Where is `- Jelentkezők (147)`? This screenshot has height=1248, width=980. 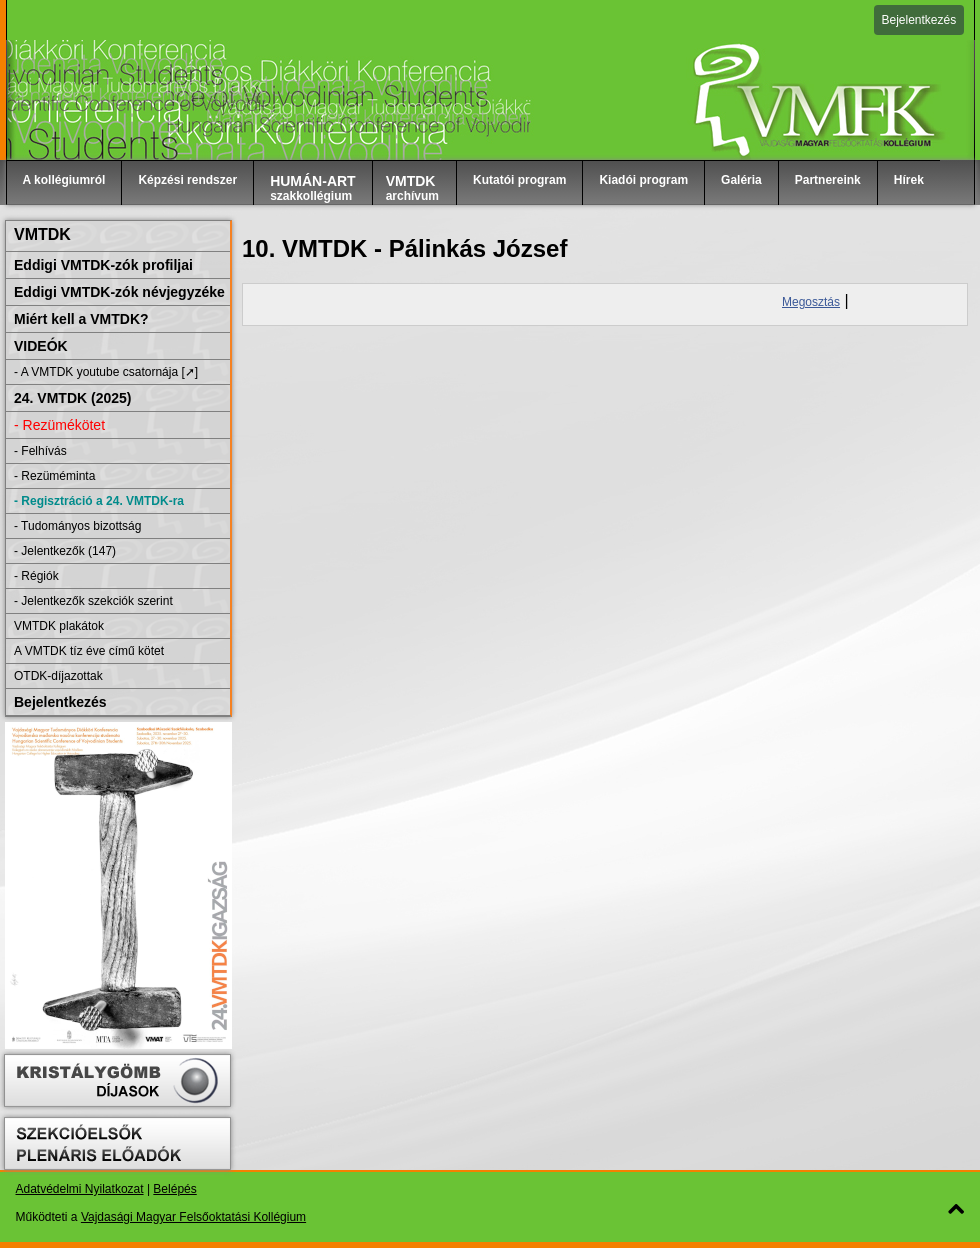
- Jelentkezők (147) is located at coordinates (65, 551).